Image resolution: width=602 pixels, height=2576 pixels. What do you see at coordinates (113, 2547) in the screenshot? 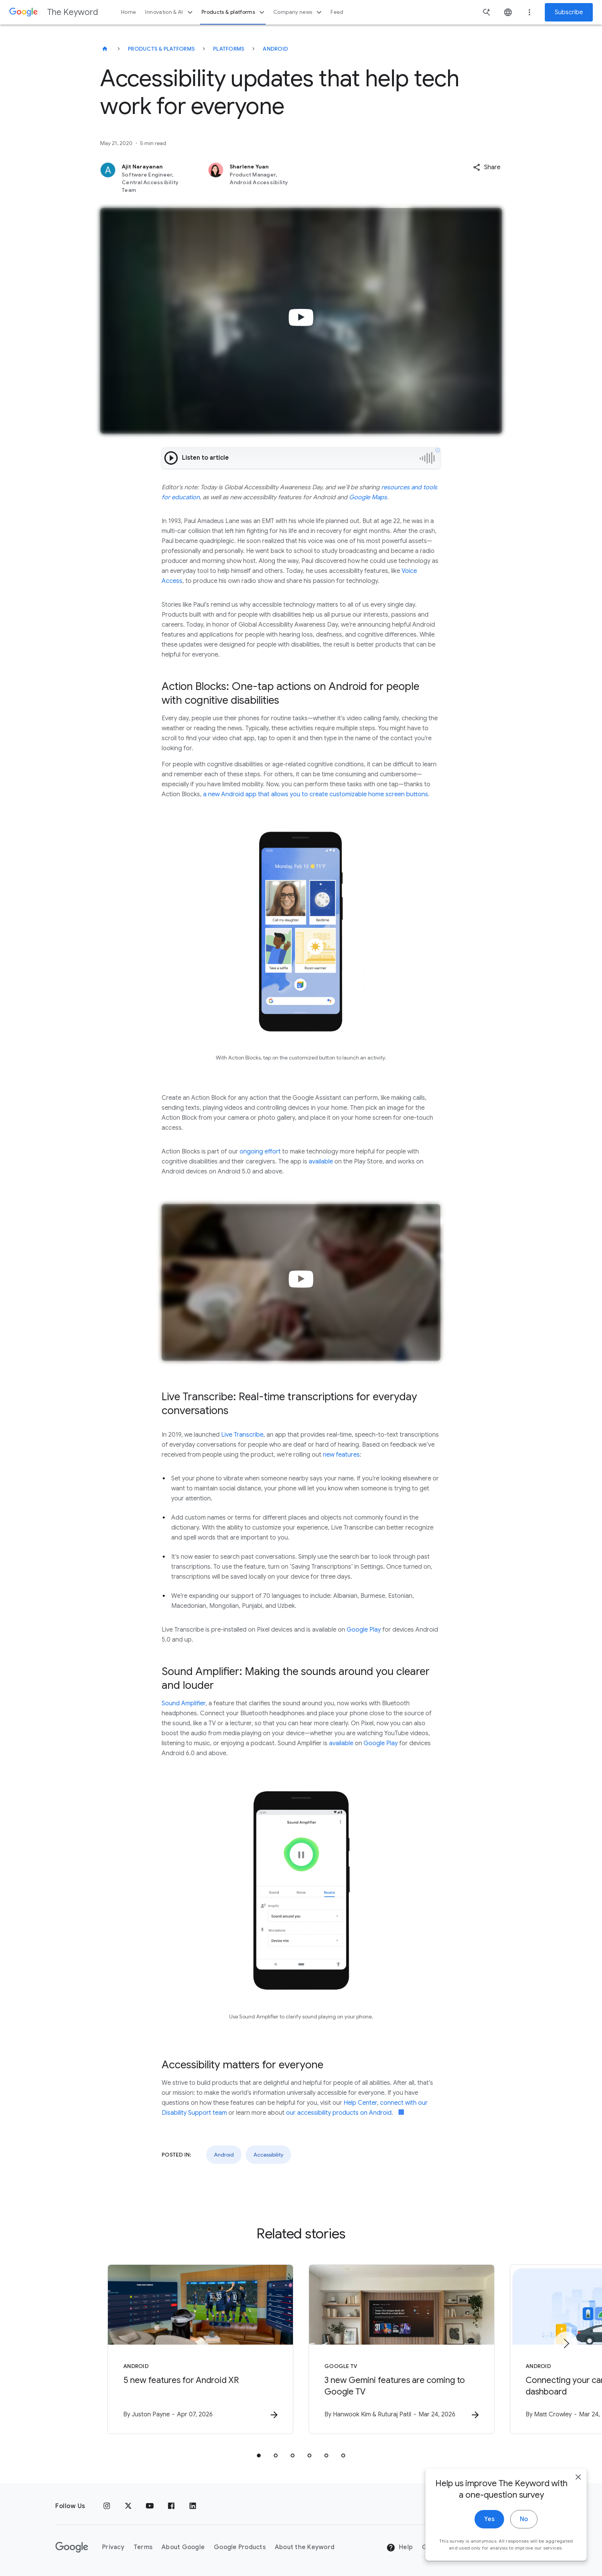
I see `Privacy` at bounding box center [113, 2547].